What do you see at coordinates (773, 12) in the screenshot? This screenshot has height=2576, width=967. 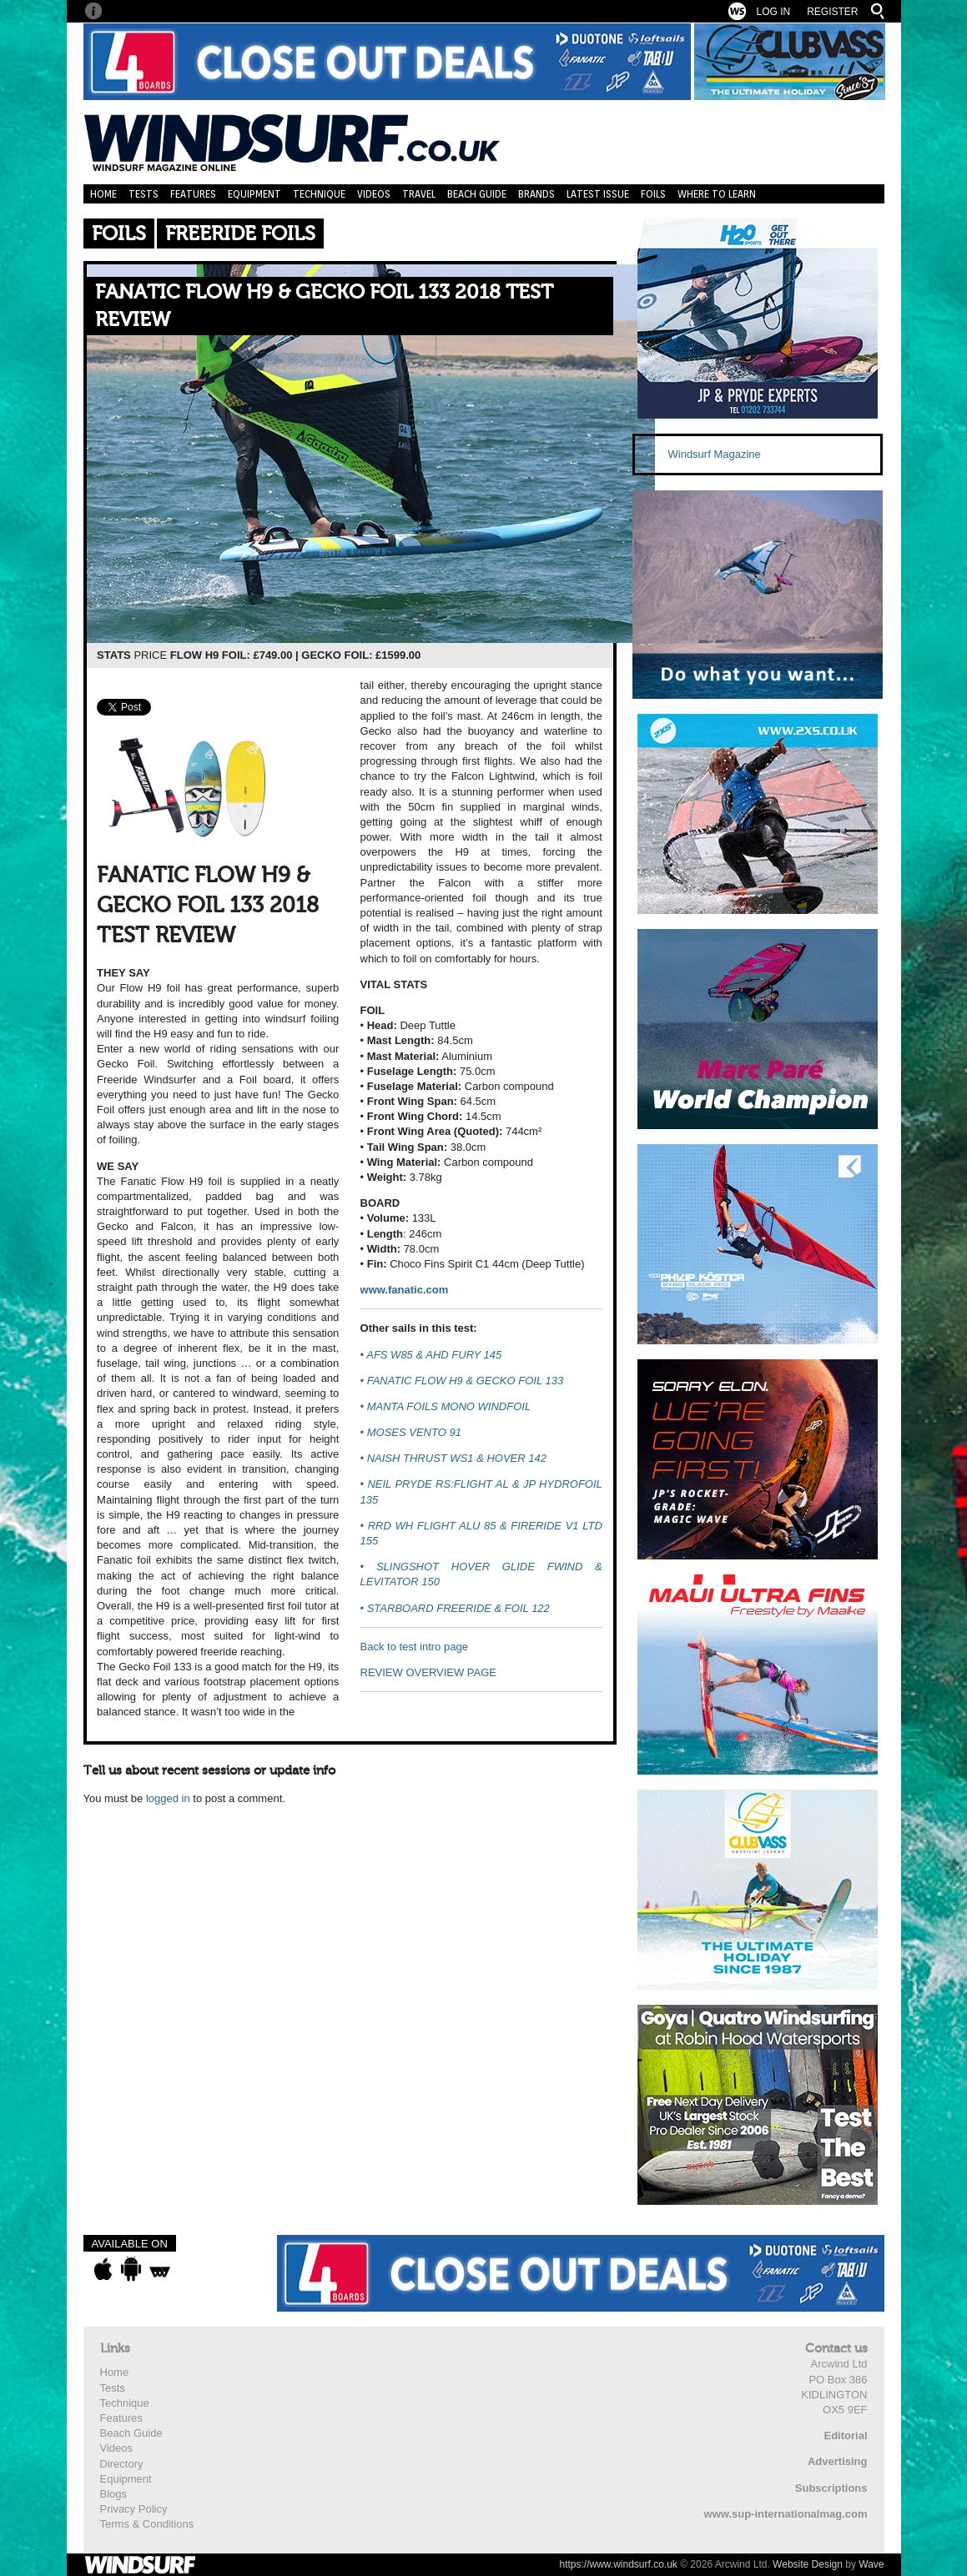 I see `Log In` at bounding box center [773, 12].